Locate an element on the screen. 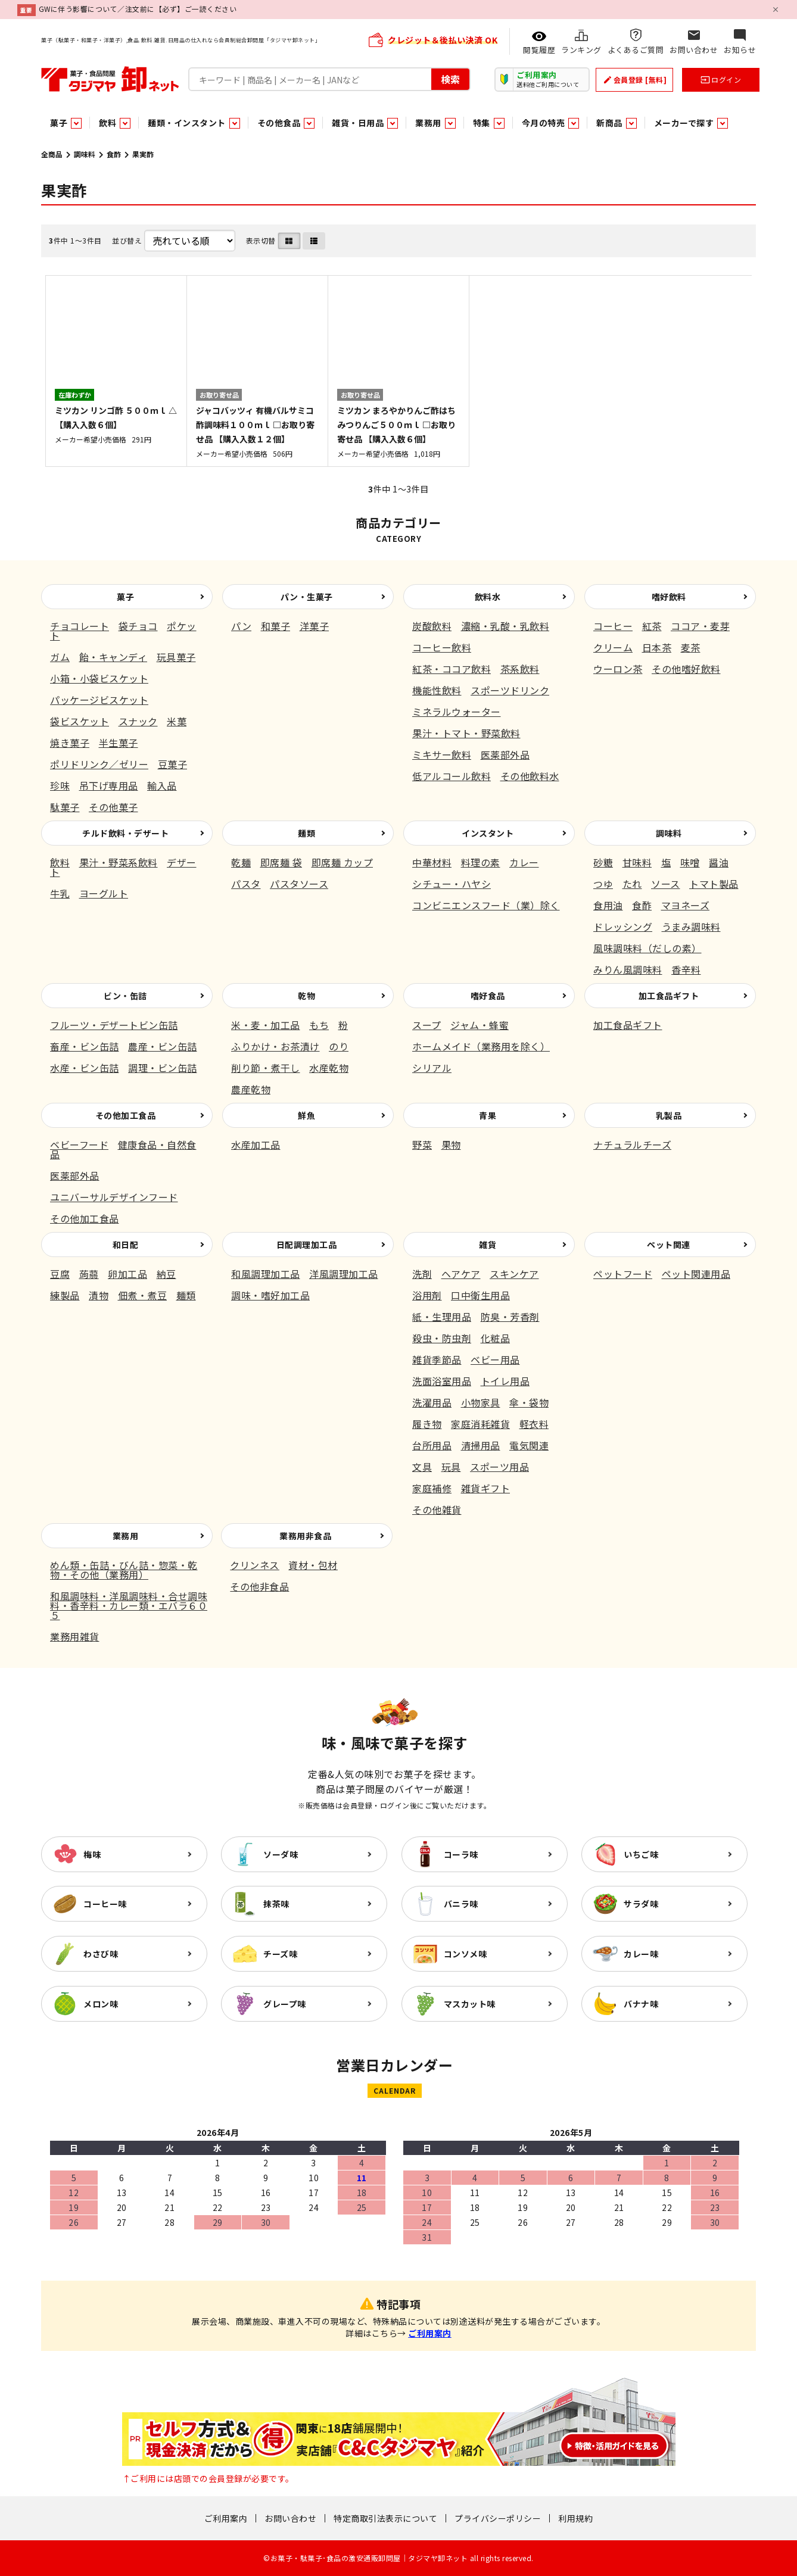 The height and width of the screenshot is (2576, 797). ナチュラルチーズ is located at coordinates (632, 1144).